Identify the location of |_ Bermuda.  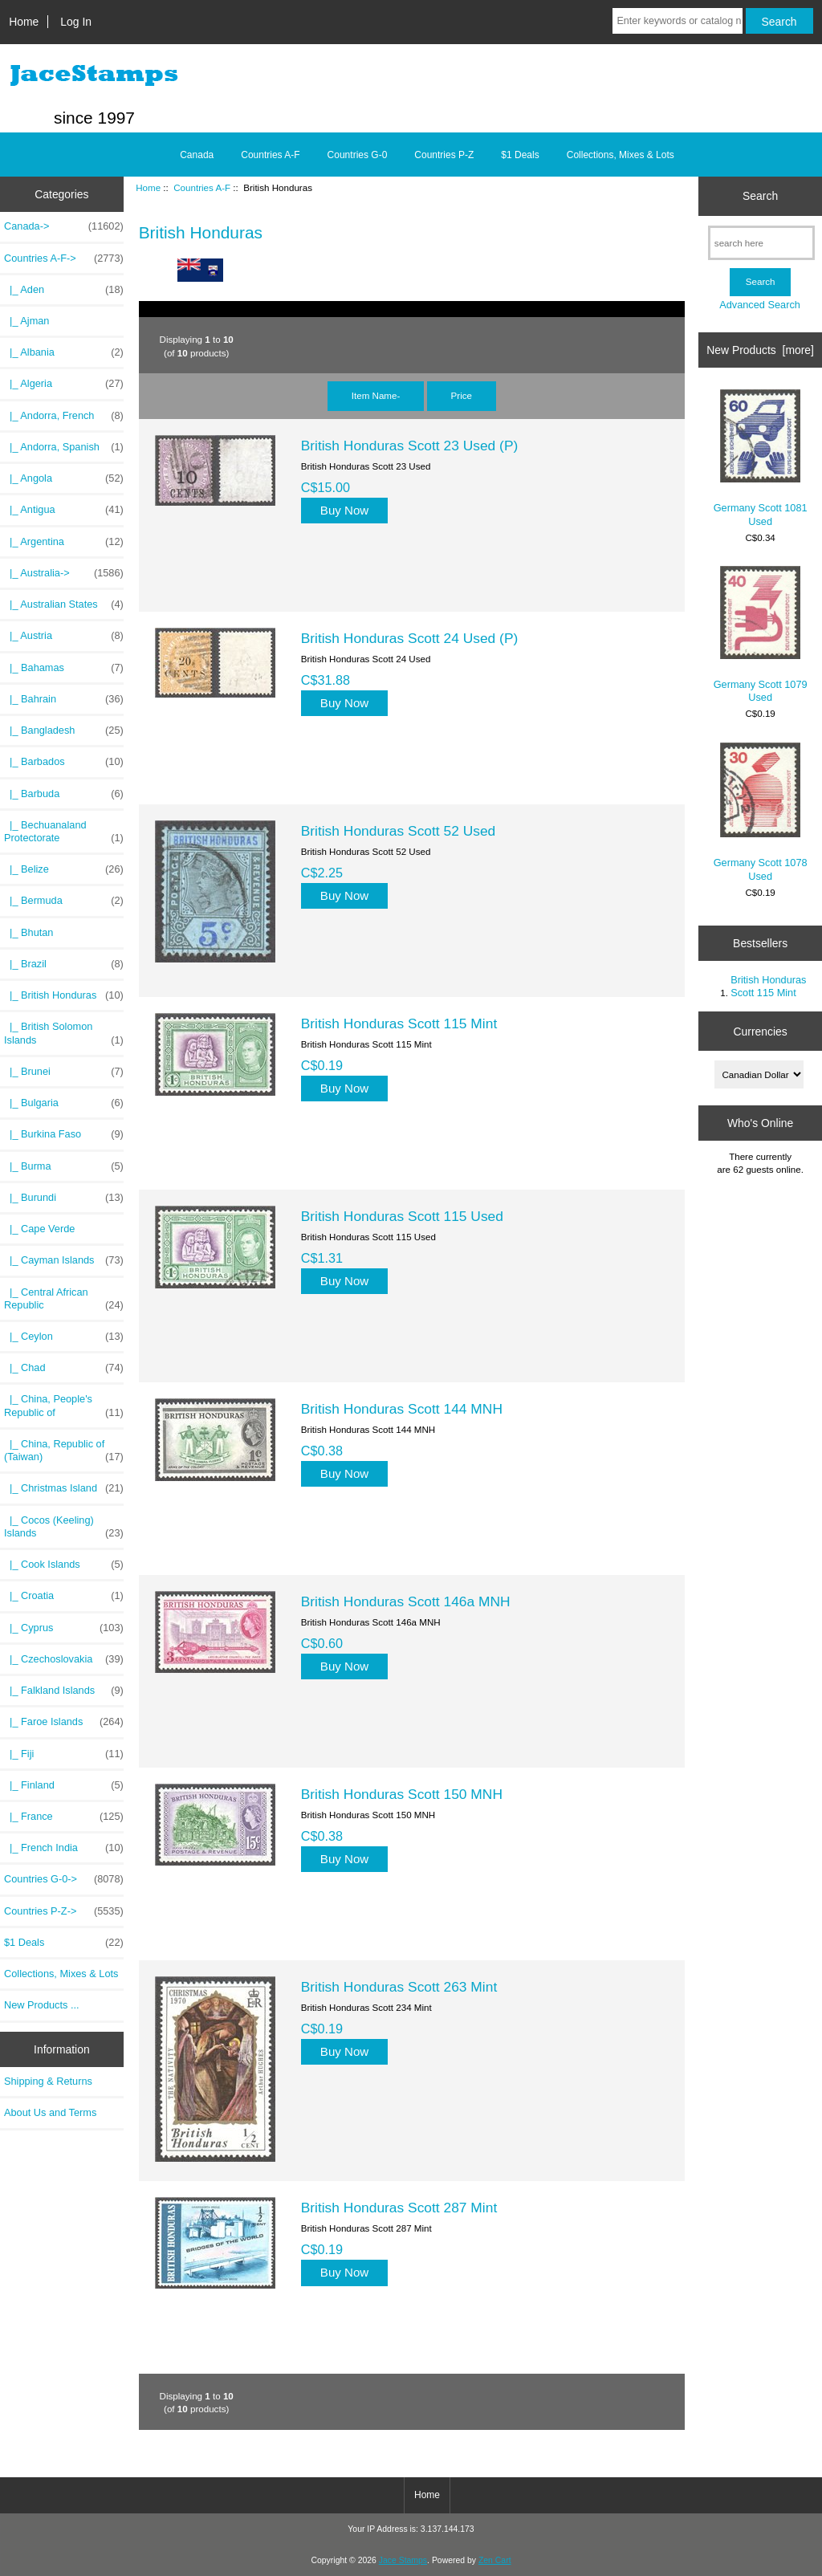
(64, 900).